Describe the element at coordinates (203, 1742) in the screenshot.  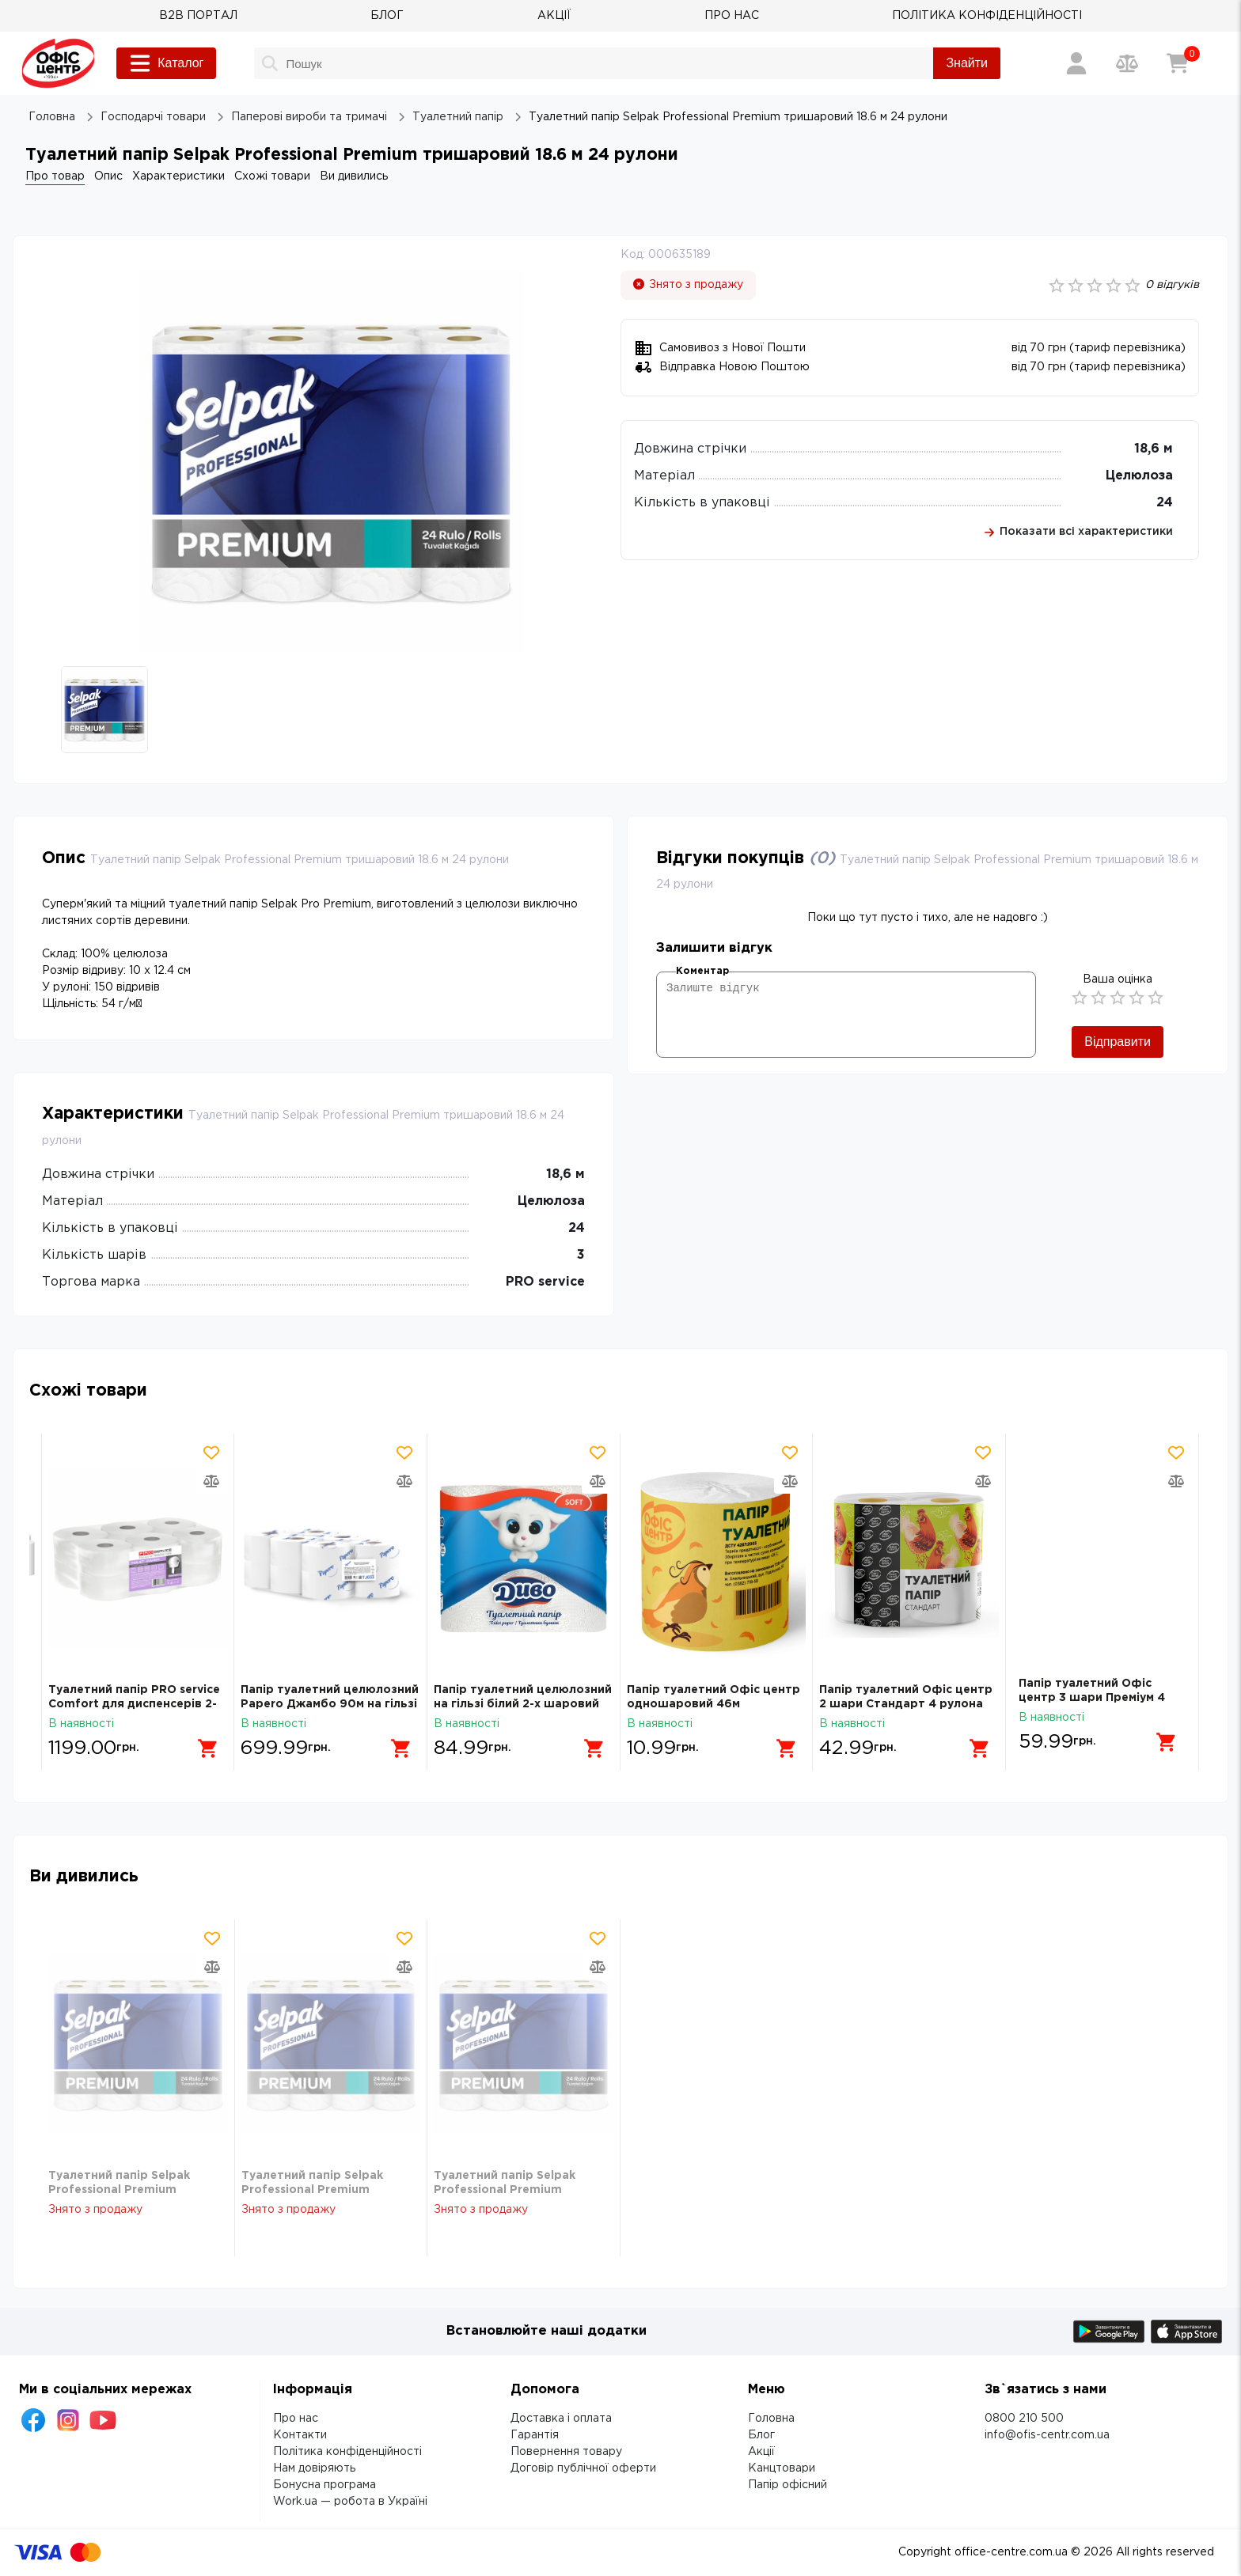
I see `[Додати в кошик]` at that location.